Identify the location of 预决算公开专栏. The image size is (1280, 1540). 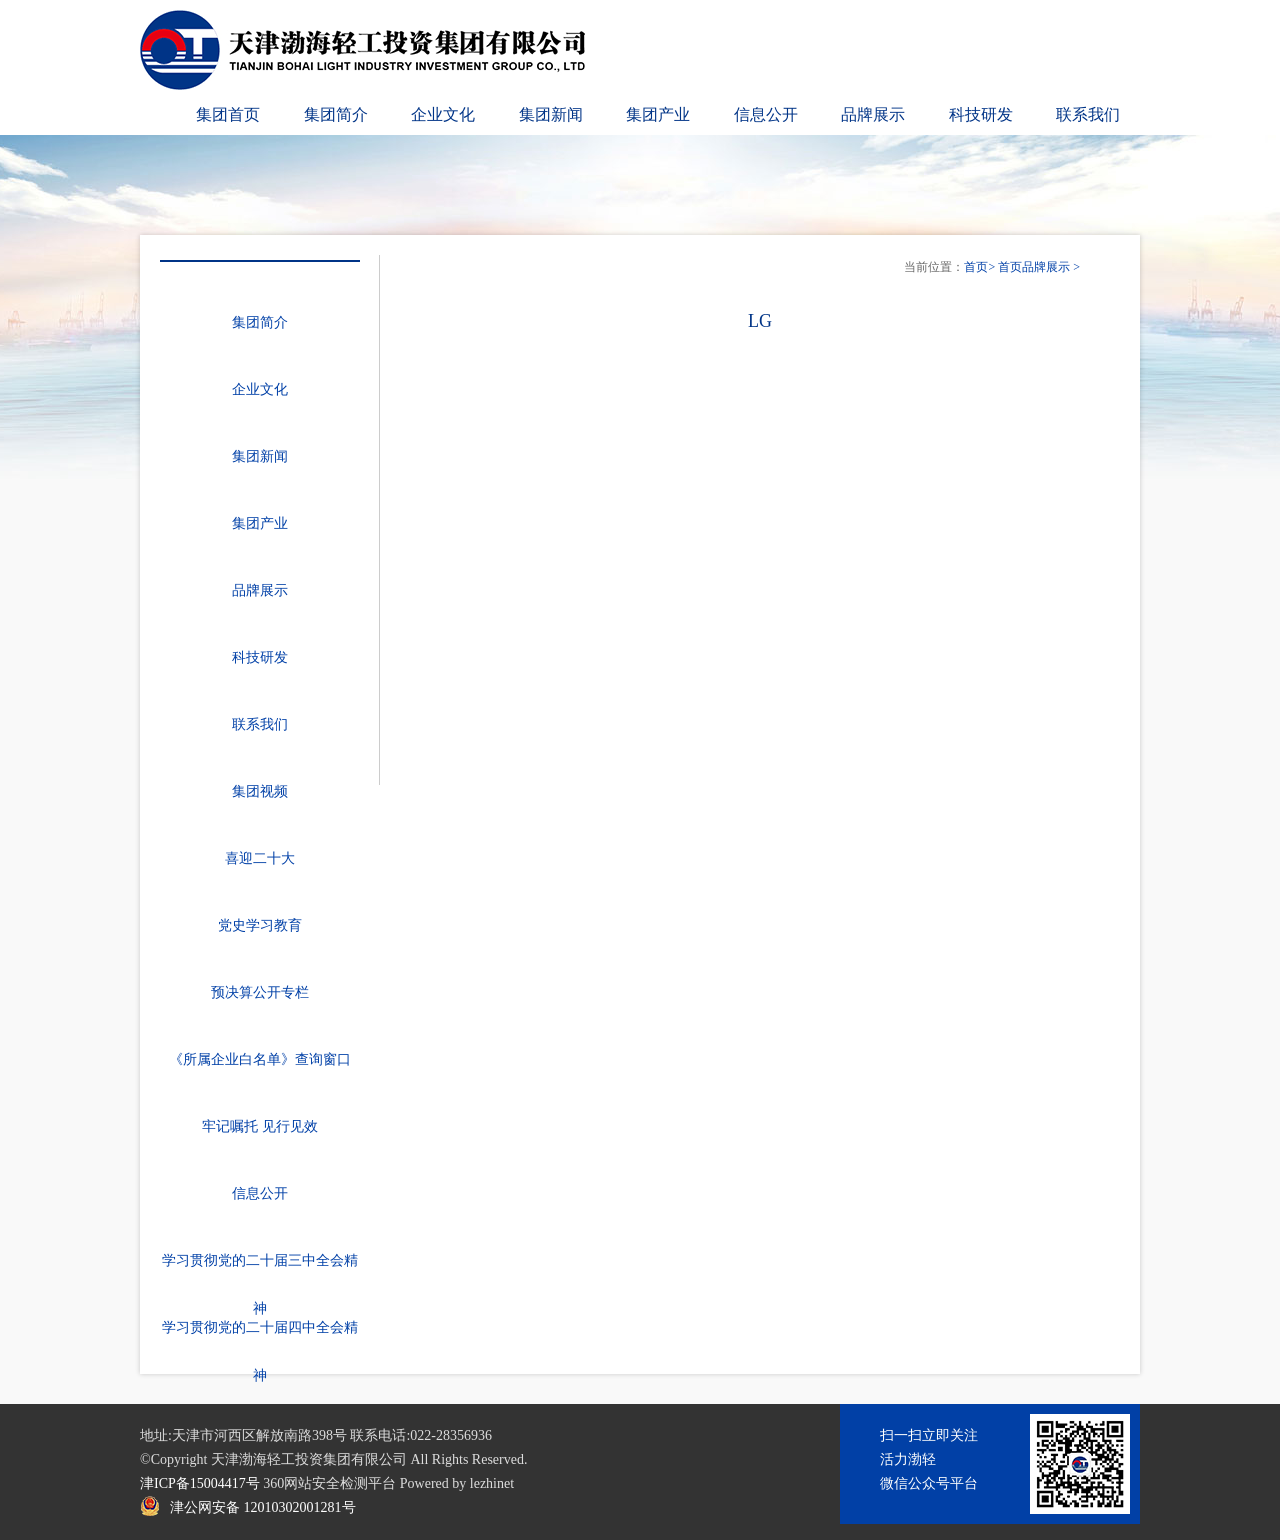
(260, 992).